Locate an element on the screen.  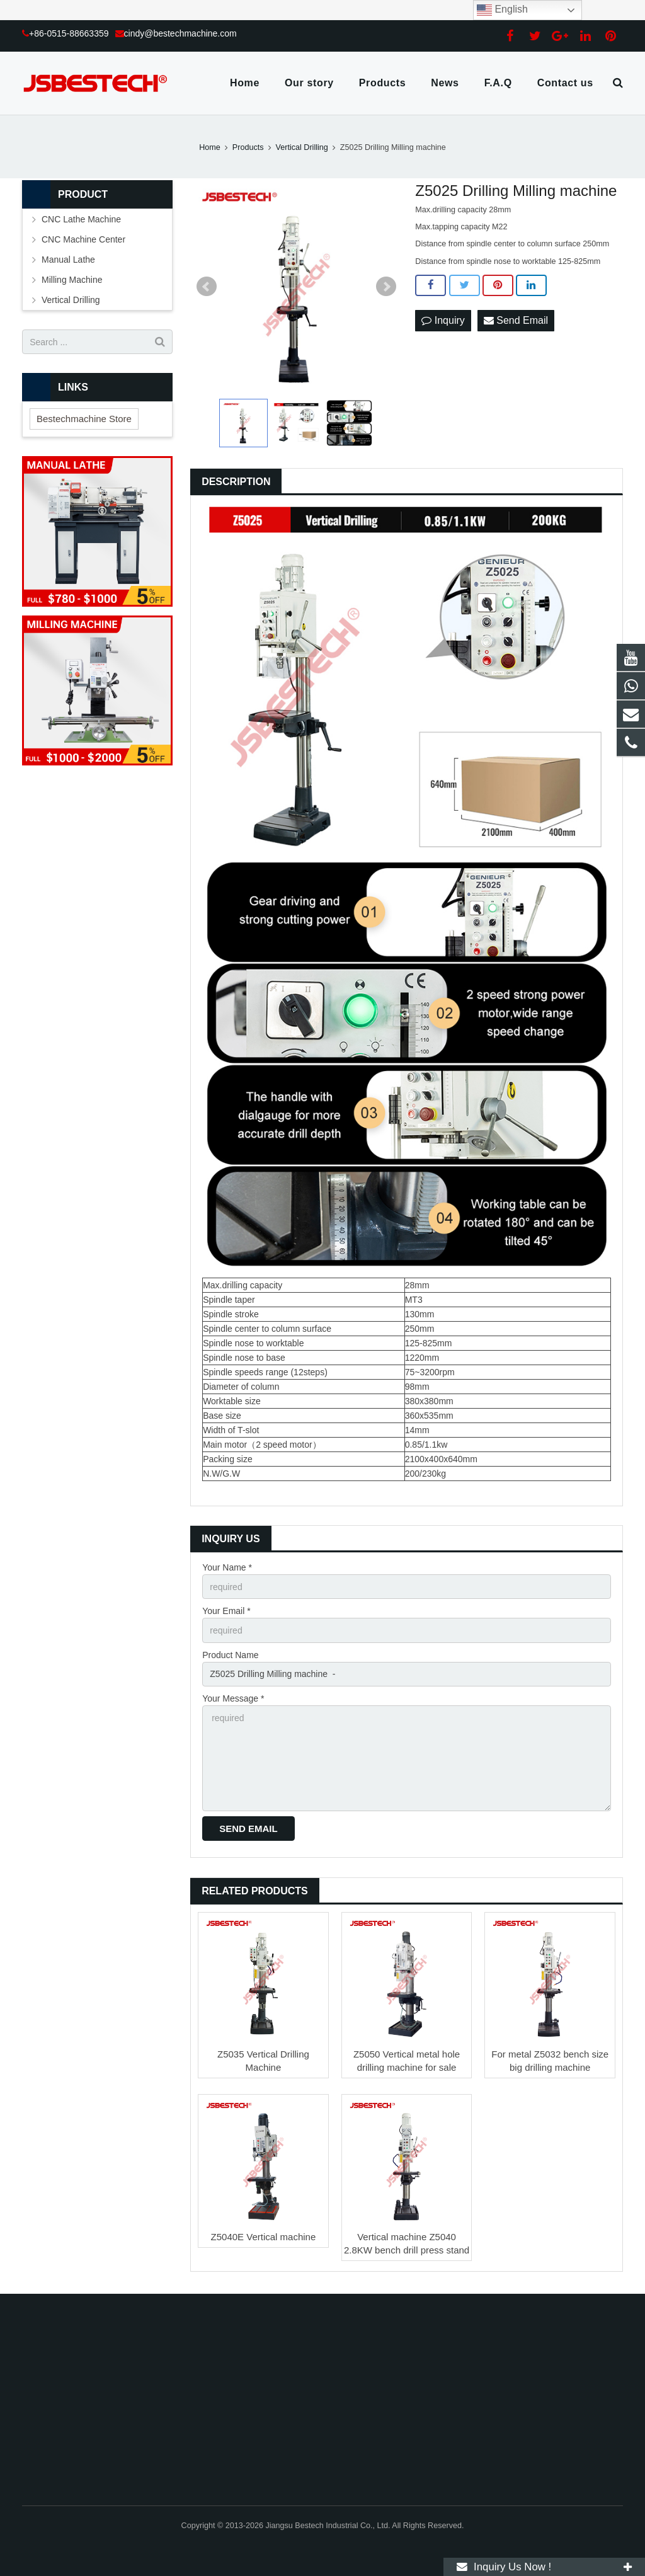
Your Name * is located at coordinates (227, 1567).